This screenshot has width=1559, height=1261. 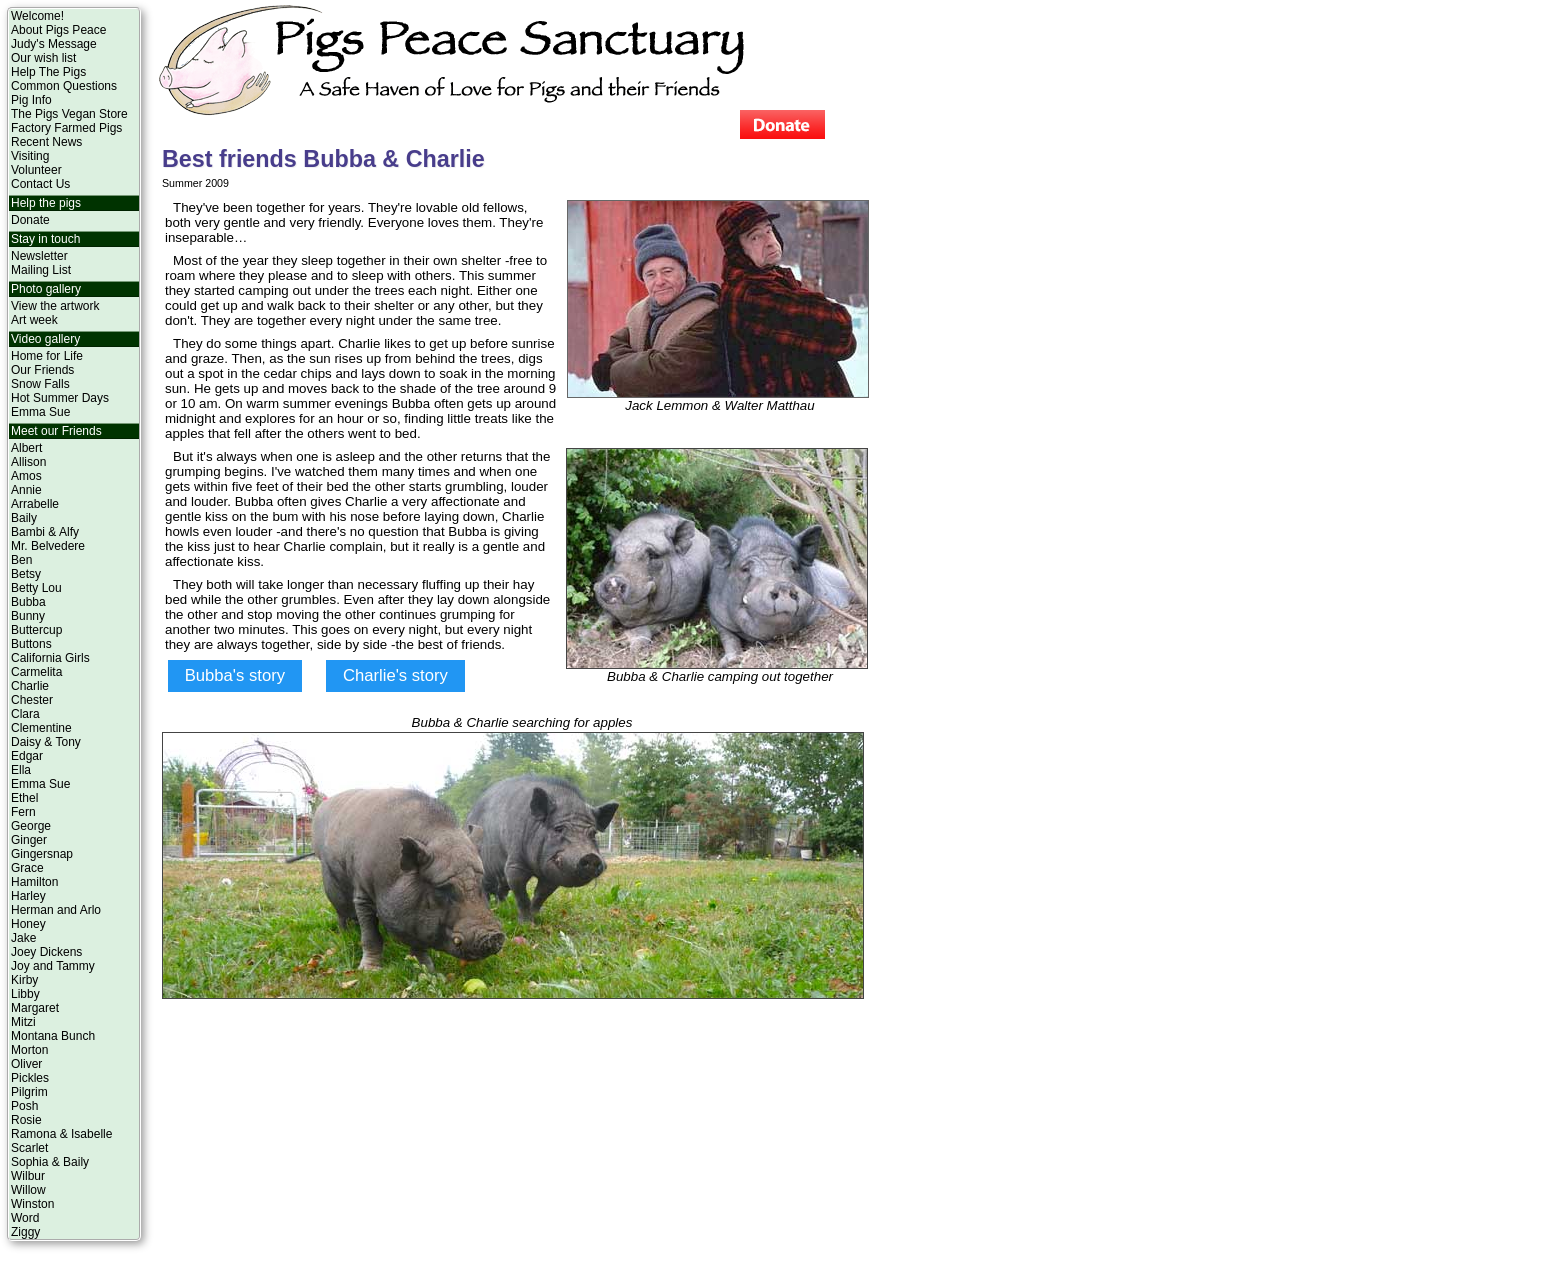 I want to click on Willow, so click(x=28, y=1190).